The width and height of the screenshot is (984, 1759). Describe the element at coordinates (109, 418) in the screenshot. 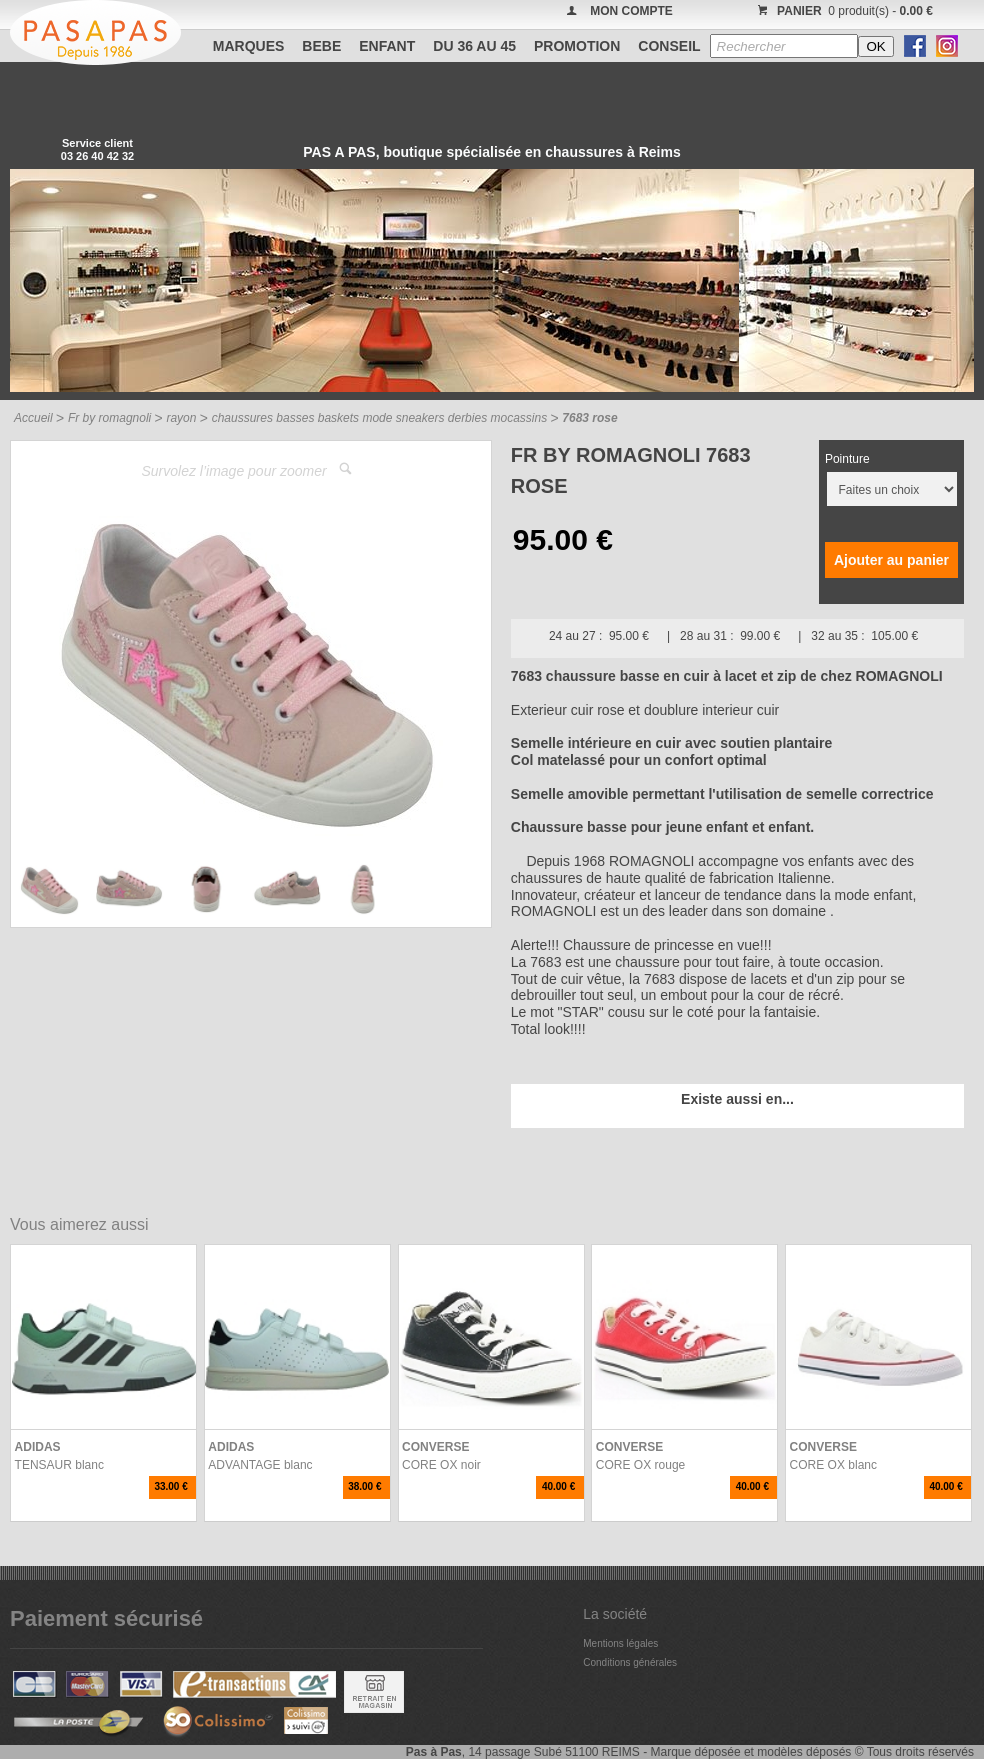

I see `Fr by romagnoli` at that location.